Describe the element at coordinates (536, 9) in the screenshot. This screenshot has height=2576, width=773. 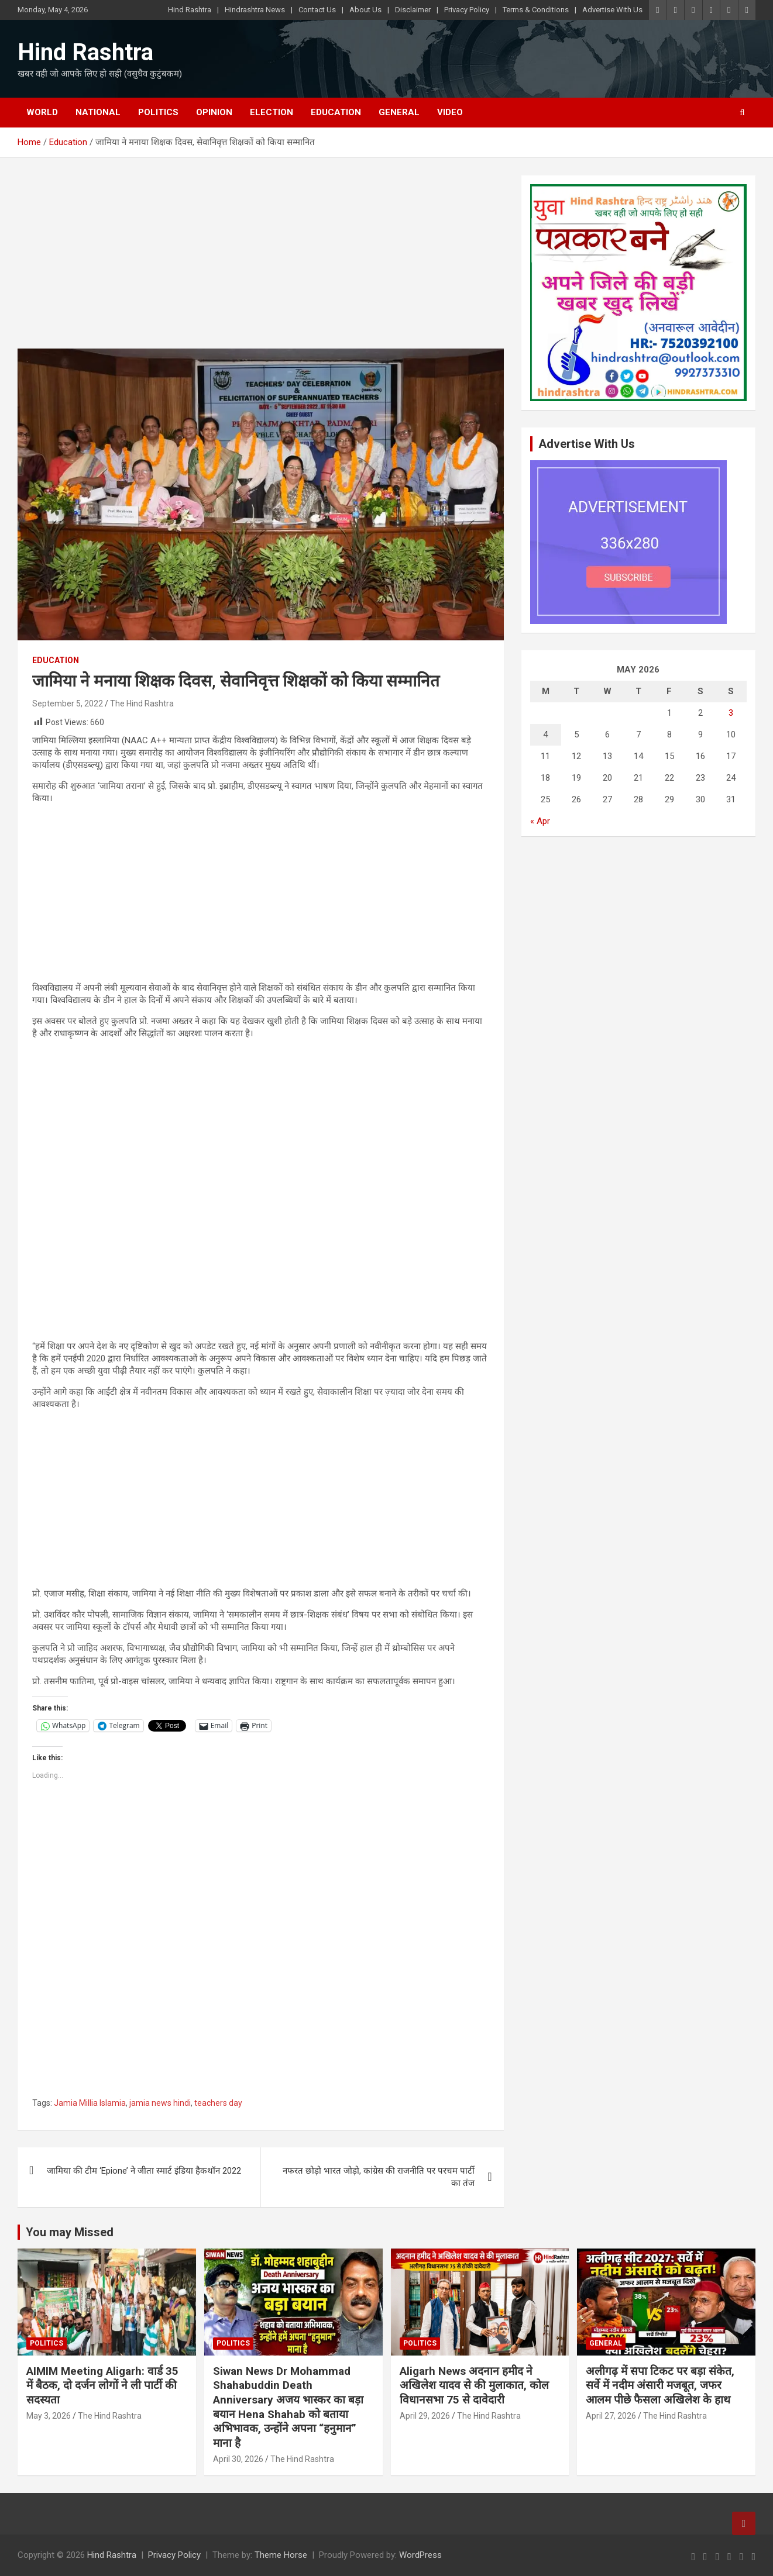
I see `Terms & Conditions` at that location.